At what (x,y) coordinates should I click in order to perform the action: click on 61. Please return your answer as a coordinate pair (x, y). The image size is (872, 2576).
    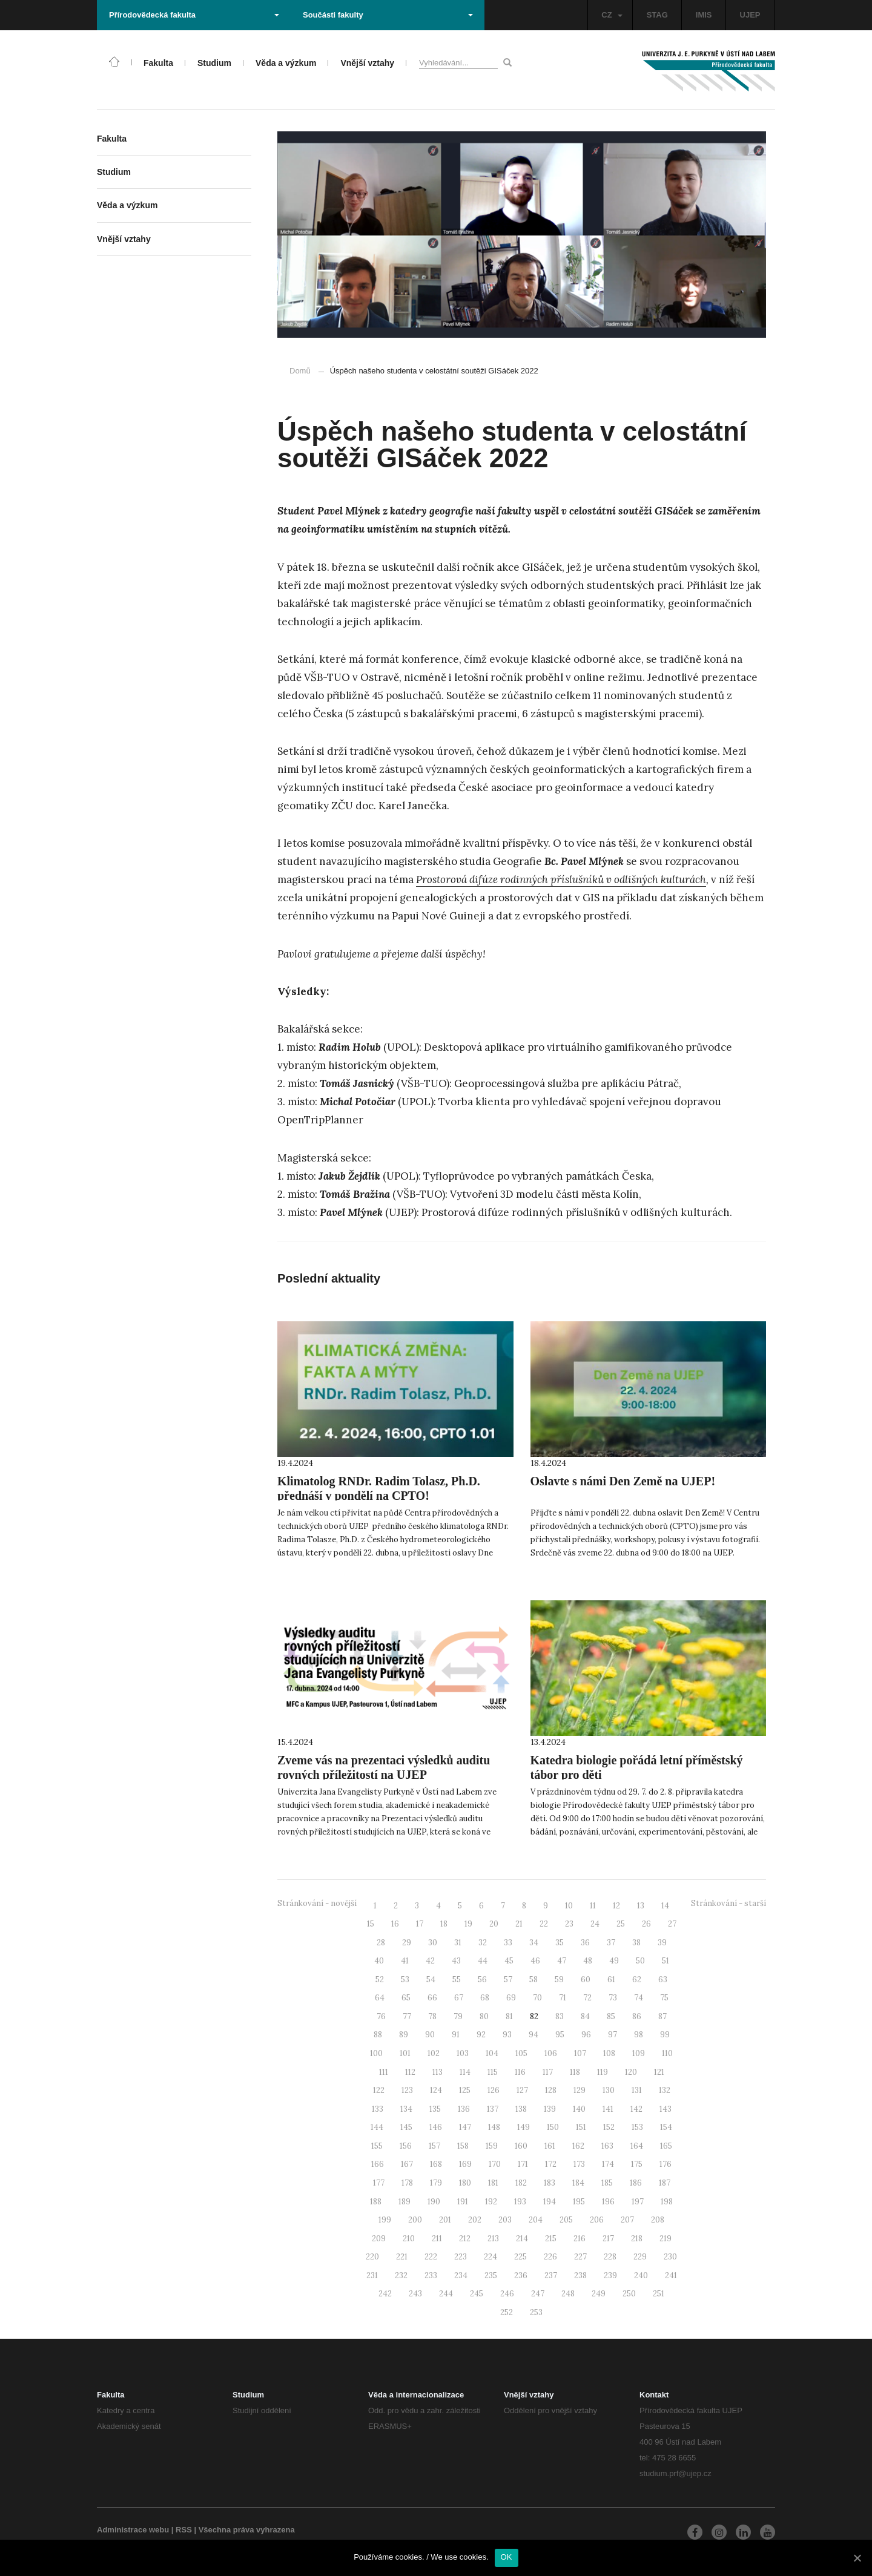
    Looking at the image, I should click on (611, 1979).